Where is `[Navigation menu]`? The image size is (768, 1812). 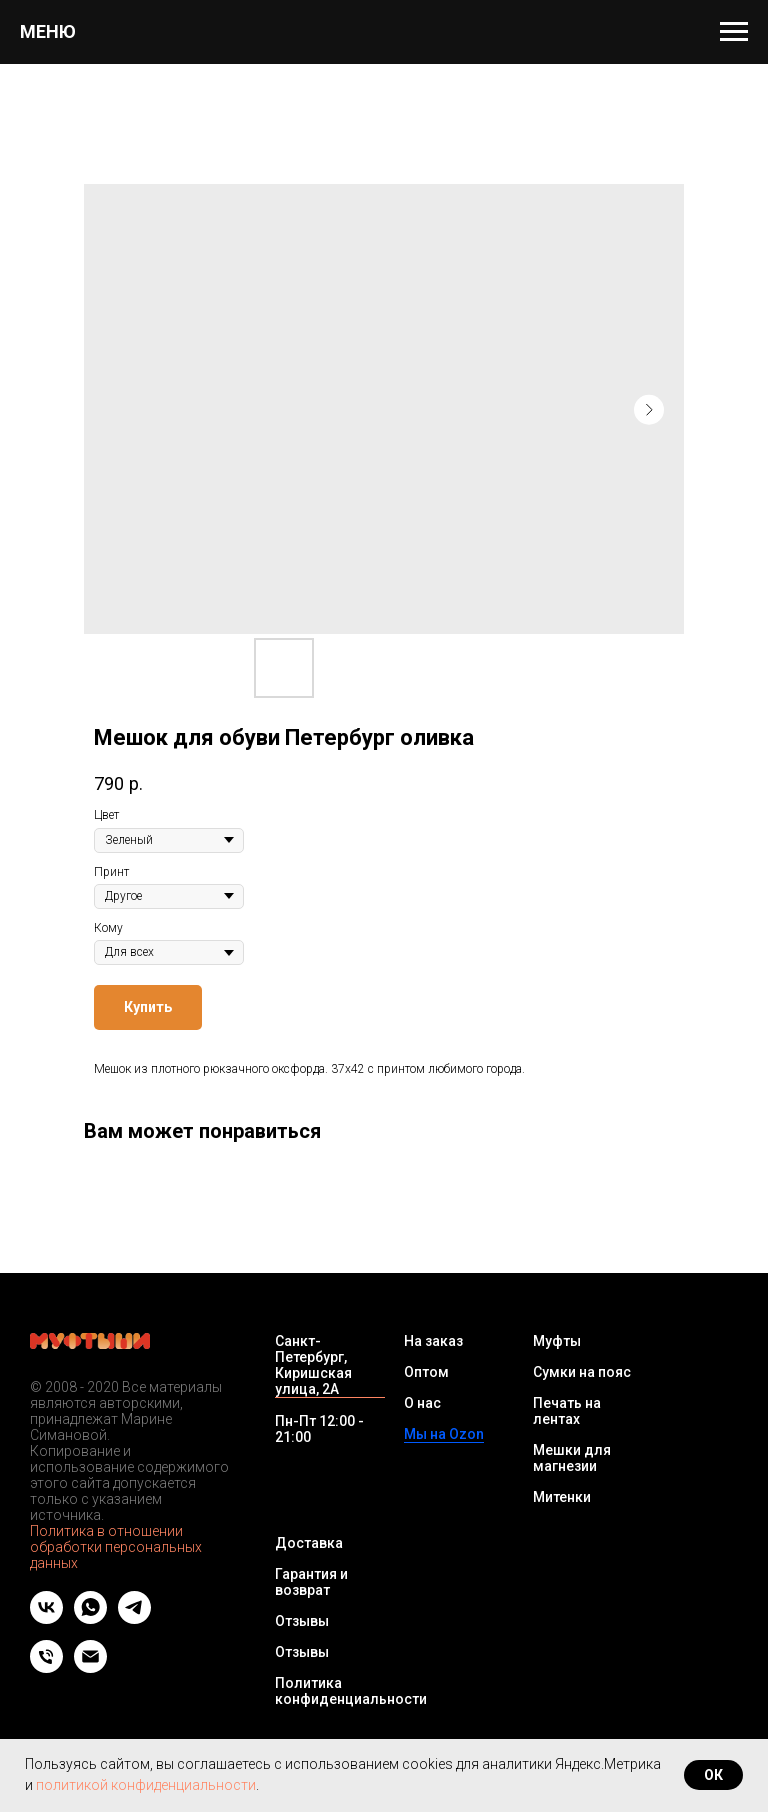
[Navigation menu] is located at coordinates (734, 32).